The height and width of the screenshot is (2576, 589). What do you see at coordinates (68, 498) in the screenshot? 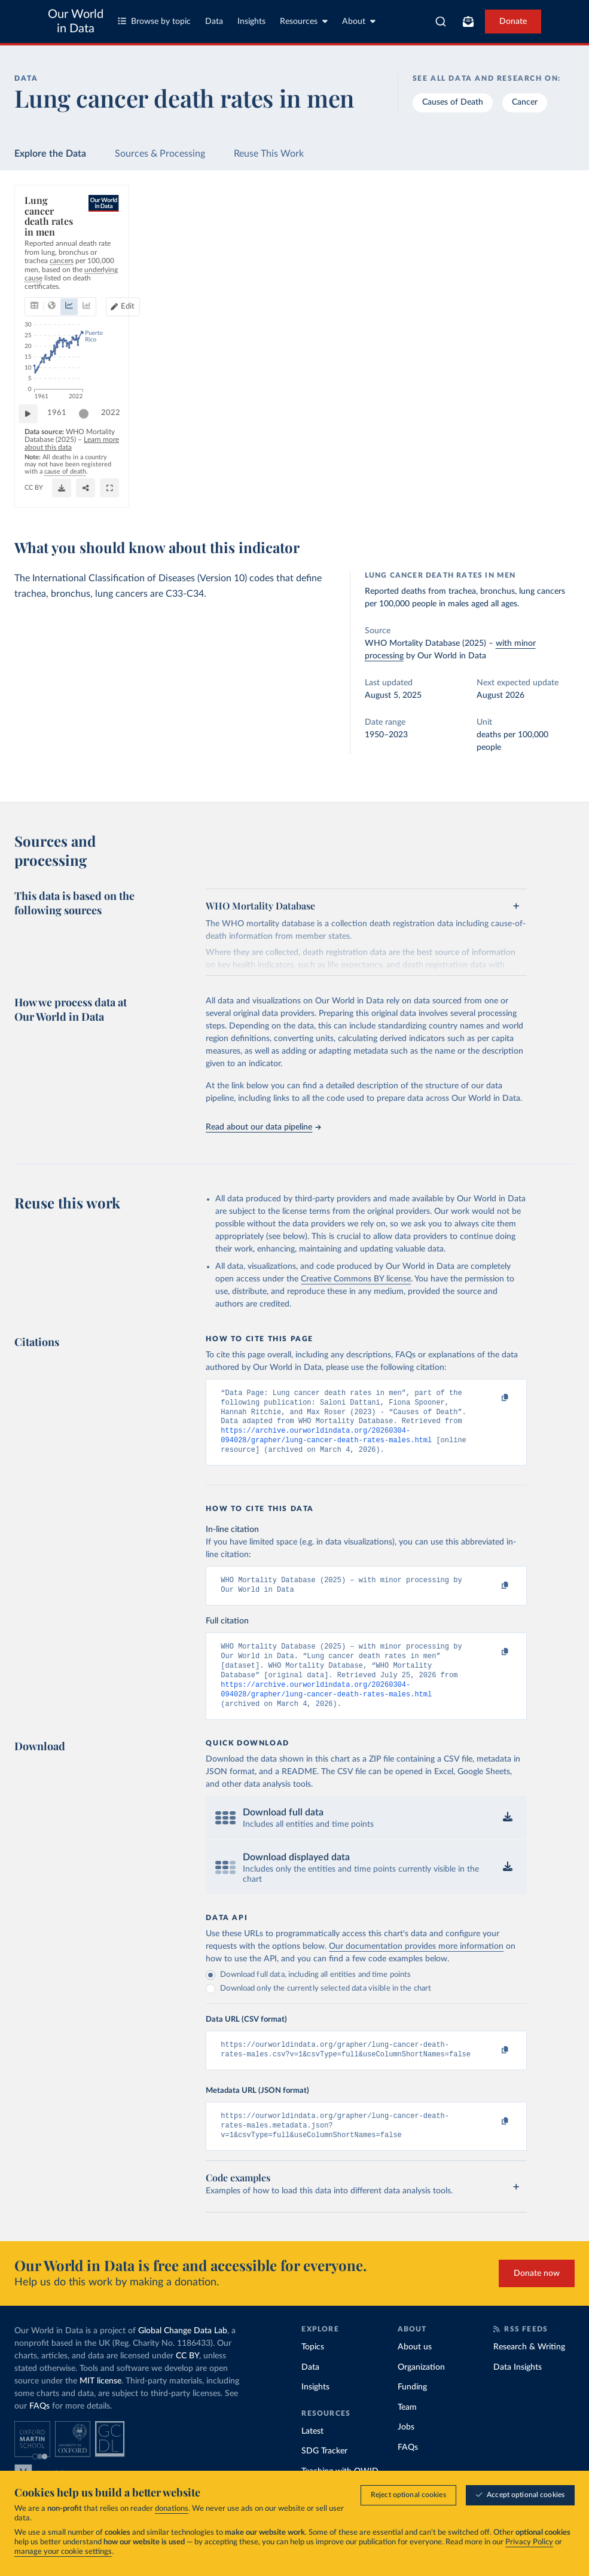
I see `OurWorldinData.org/cancer` at bounding box center [68, 498].